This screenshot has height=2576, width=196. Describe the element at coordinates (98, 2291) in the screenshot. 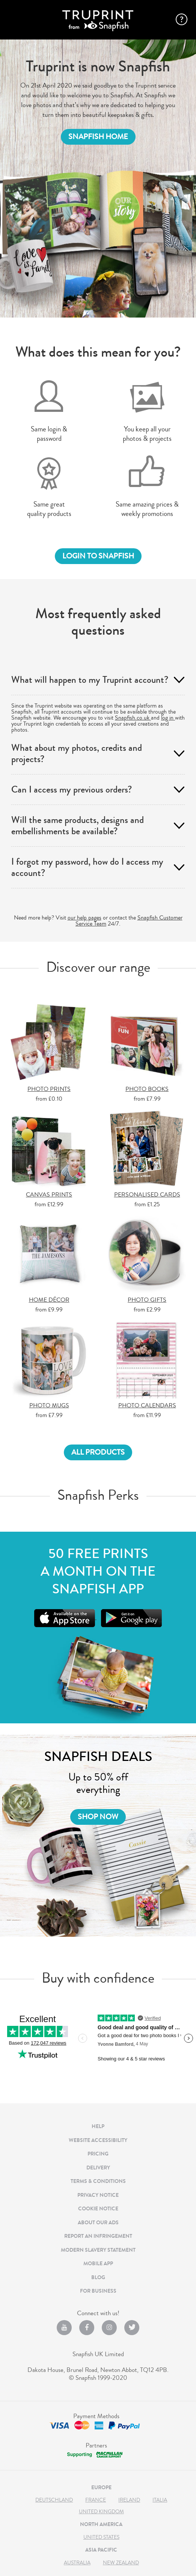

I see `For Business` at that location.